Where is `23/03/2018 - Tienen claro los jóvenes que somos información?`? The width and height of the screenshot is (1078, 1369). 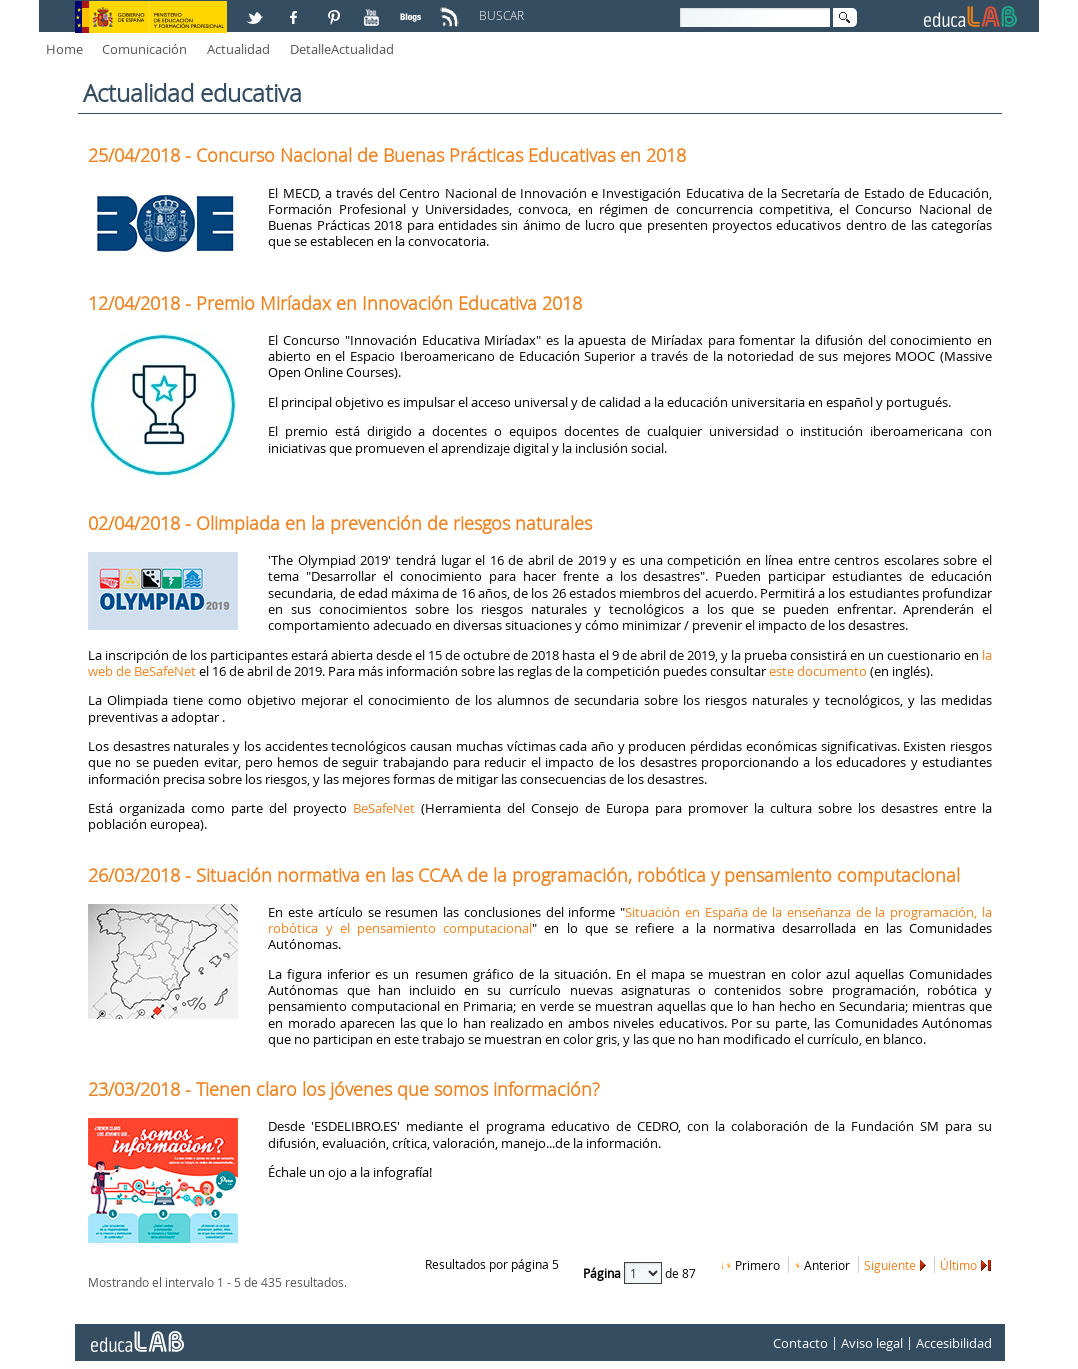 23/03/2018 - Tienen claro los jóvenes que somos información? is located at coordinates (344, 1089).